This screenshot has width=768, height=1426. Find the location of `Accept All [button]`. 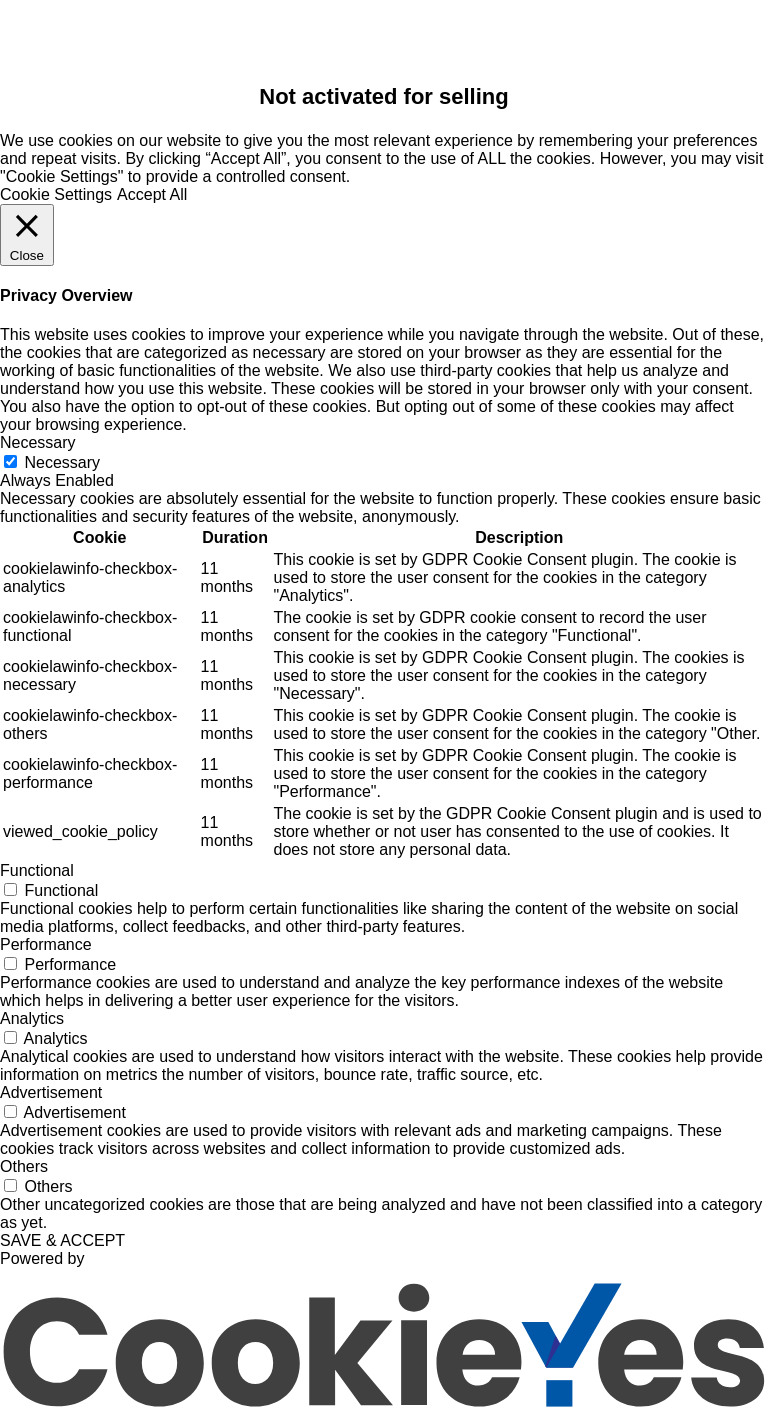

Accept All [button] is located at coordinates (152, 194).